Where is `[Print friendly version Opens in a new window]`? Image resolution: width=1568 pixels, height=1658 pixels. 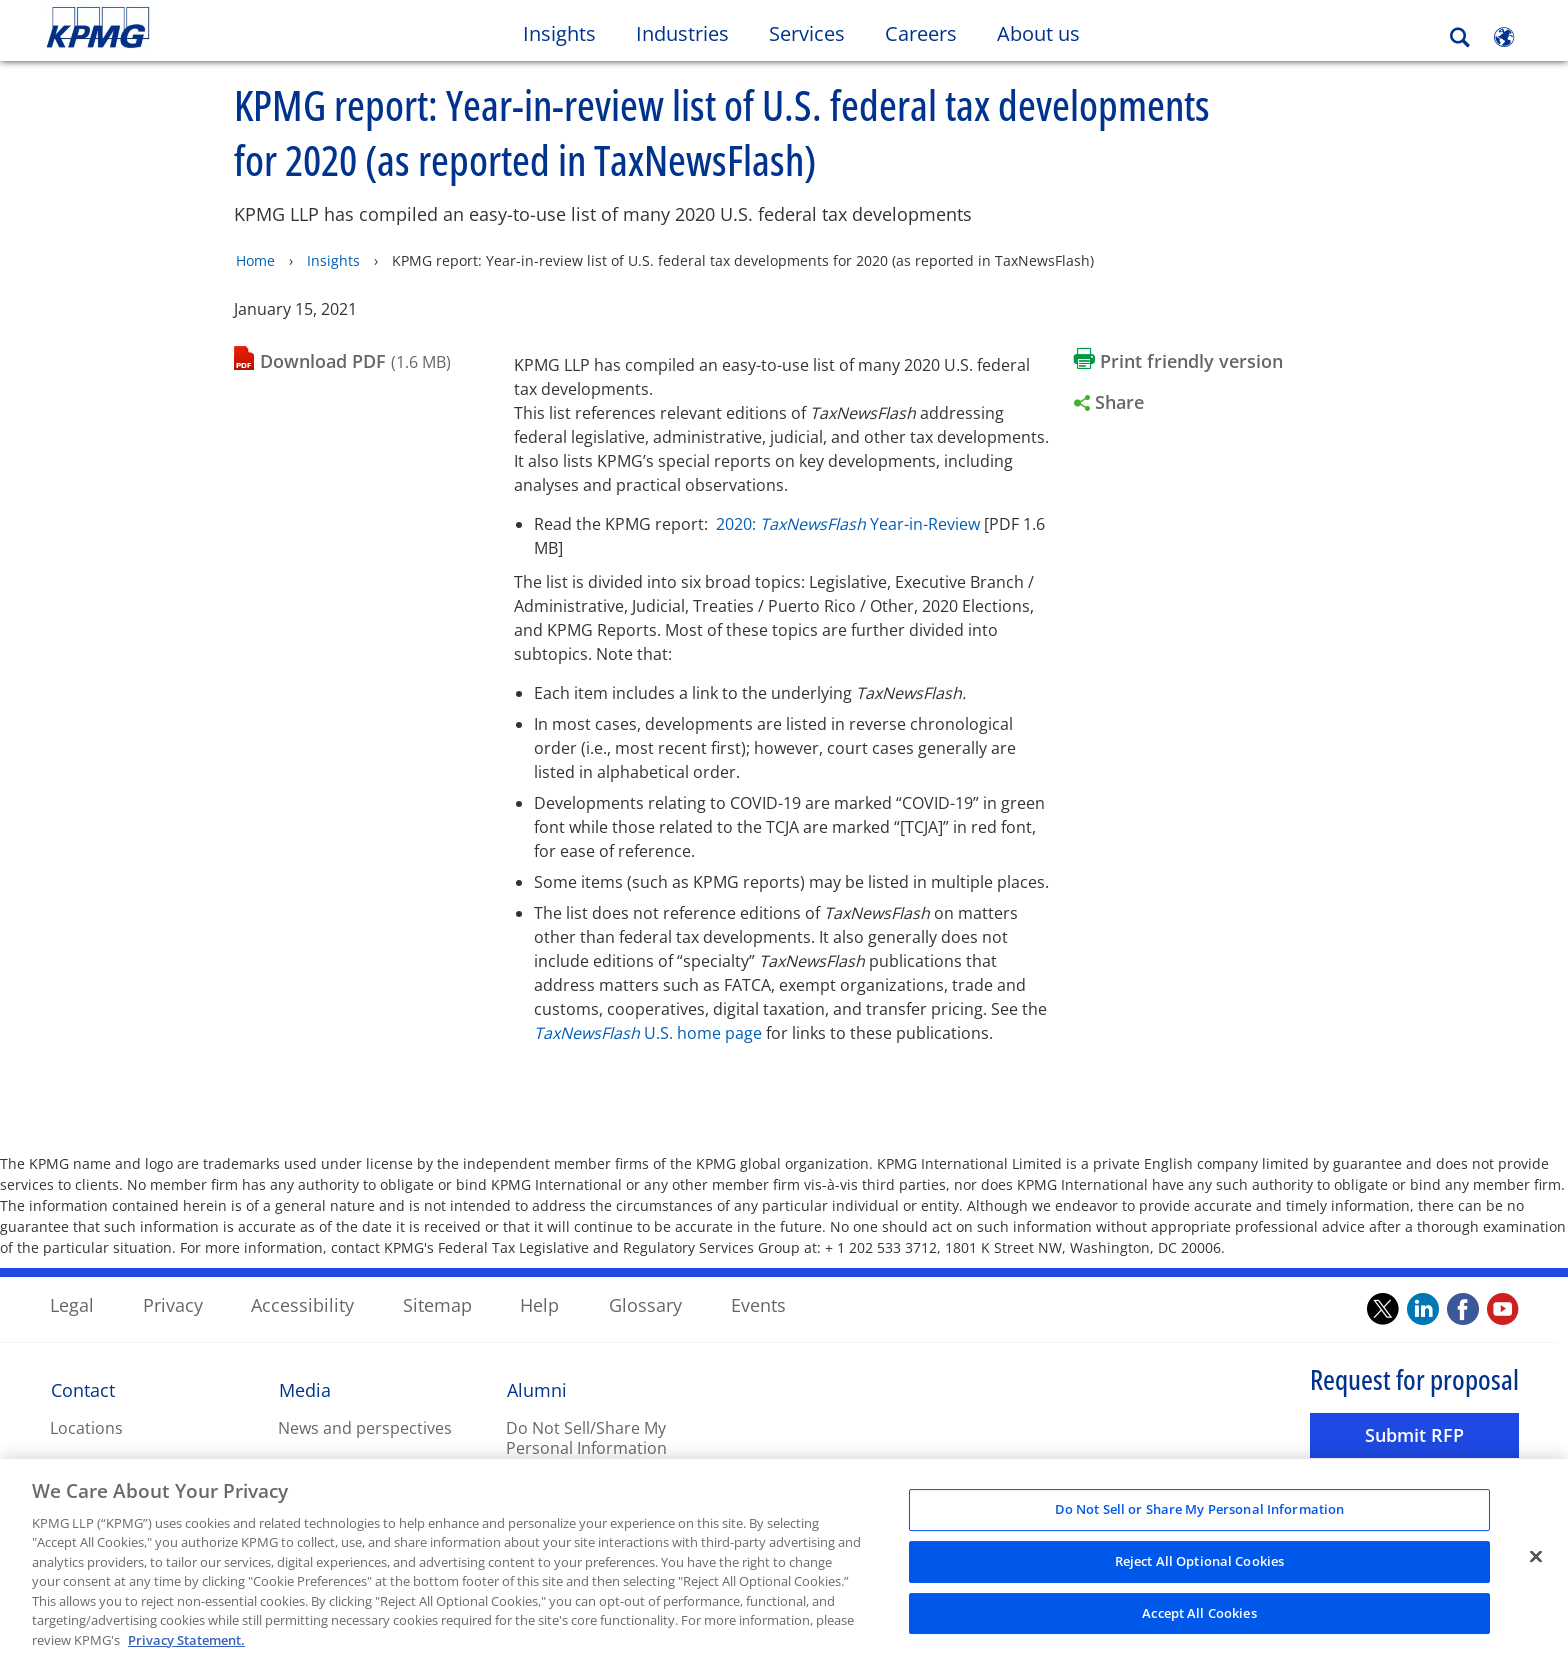
[Print friendly version Opens in a new window] is located at coordinates (1178, 360).